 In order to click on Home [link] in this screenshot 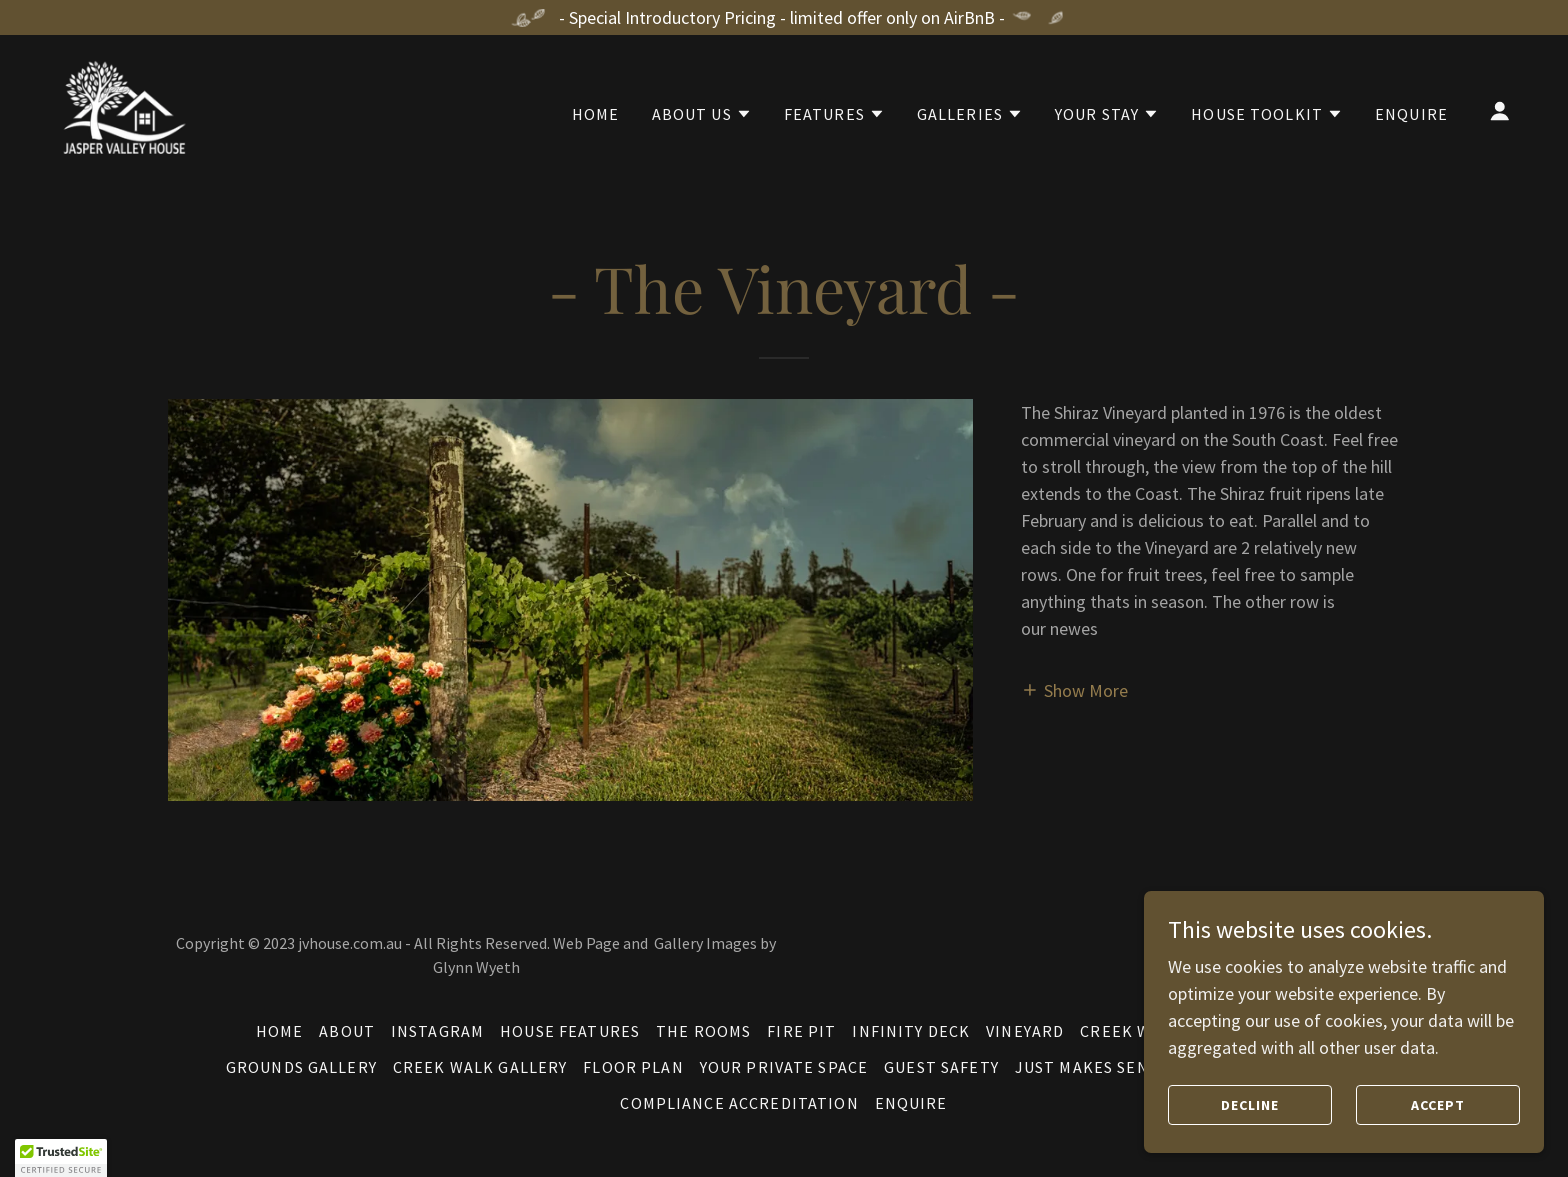, I will do `click(596, 114)`.